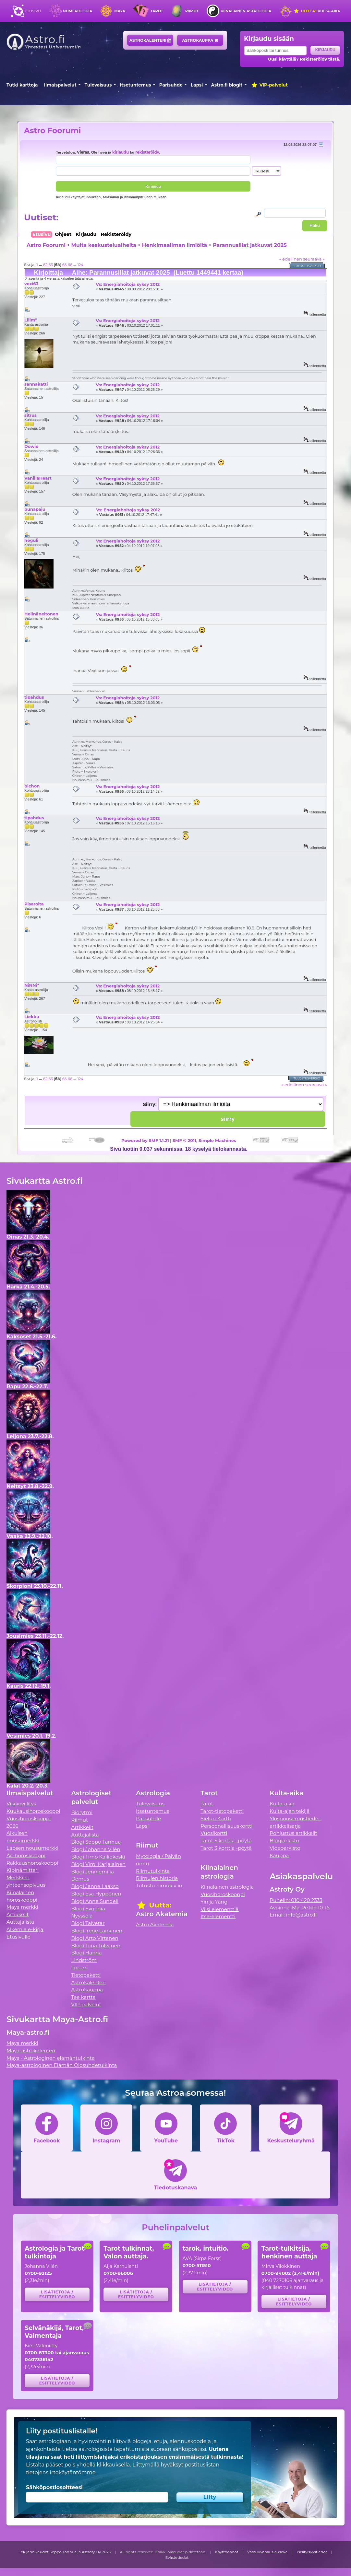 The width and height of the screenshot is (351, 2576). Describe the element at coordinates (81, 1812) in the screenshot. I see `Biorytmi` at that location.